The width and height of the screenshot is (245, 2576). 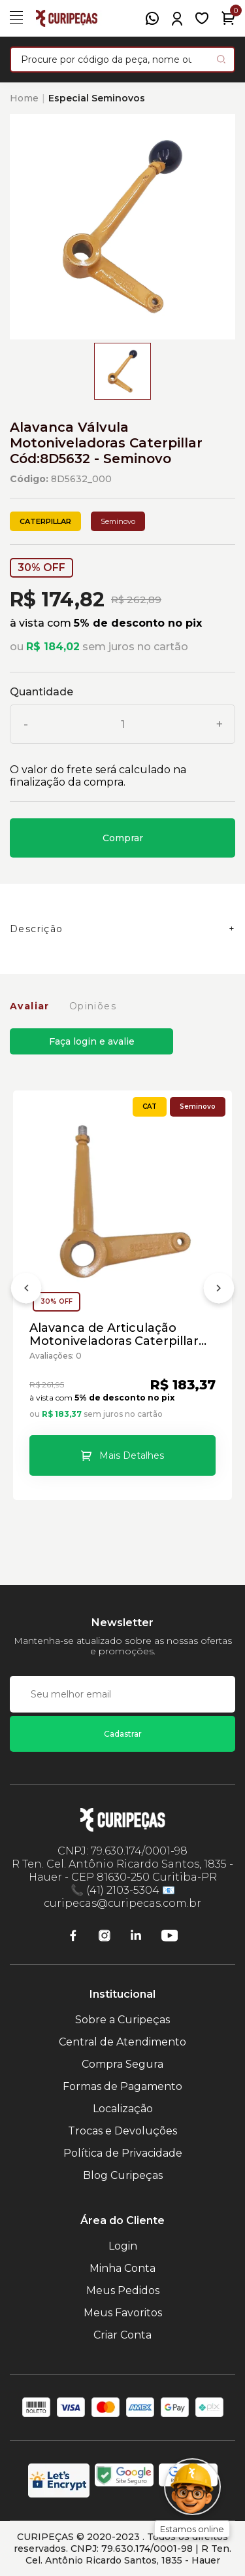 What do you see at coordinates (123, 2312) in the screenshot?
I see `Meus Favoritos` at bounding box center [123, 2312].